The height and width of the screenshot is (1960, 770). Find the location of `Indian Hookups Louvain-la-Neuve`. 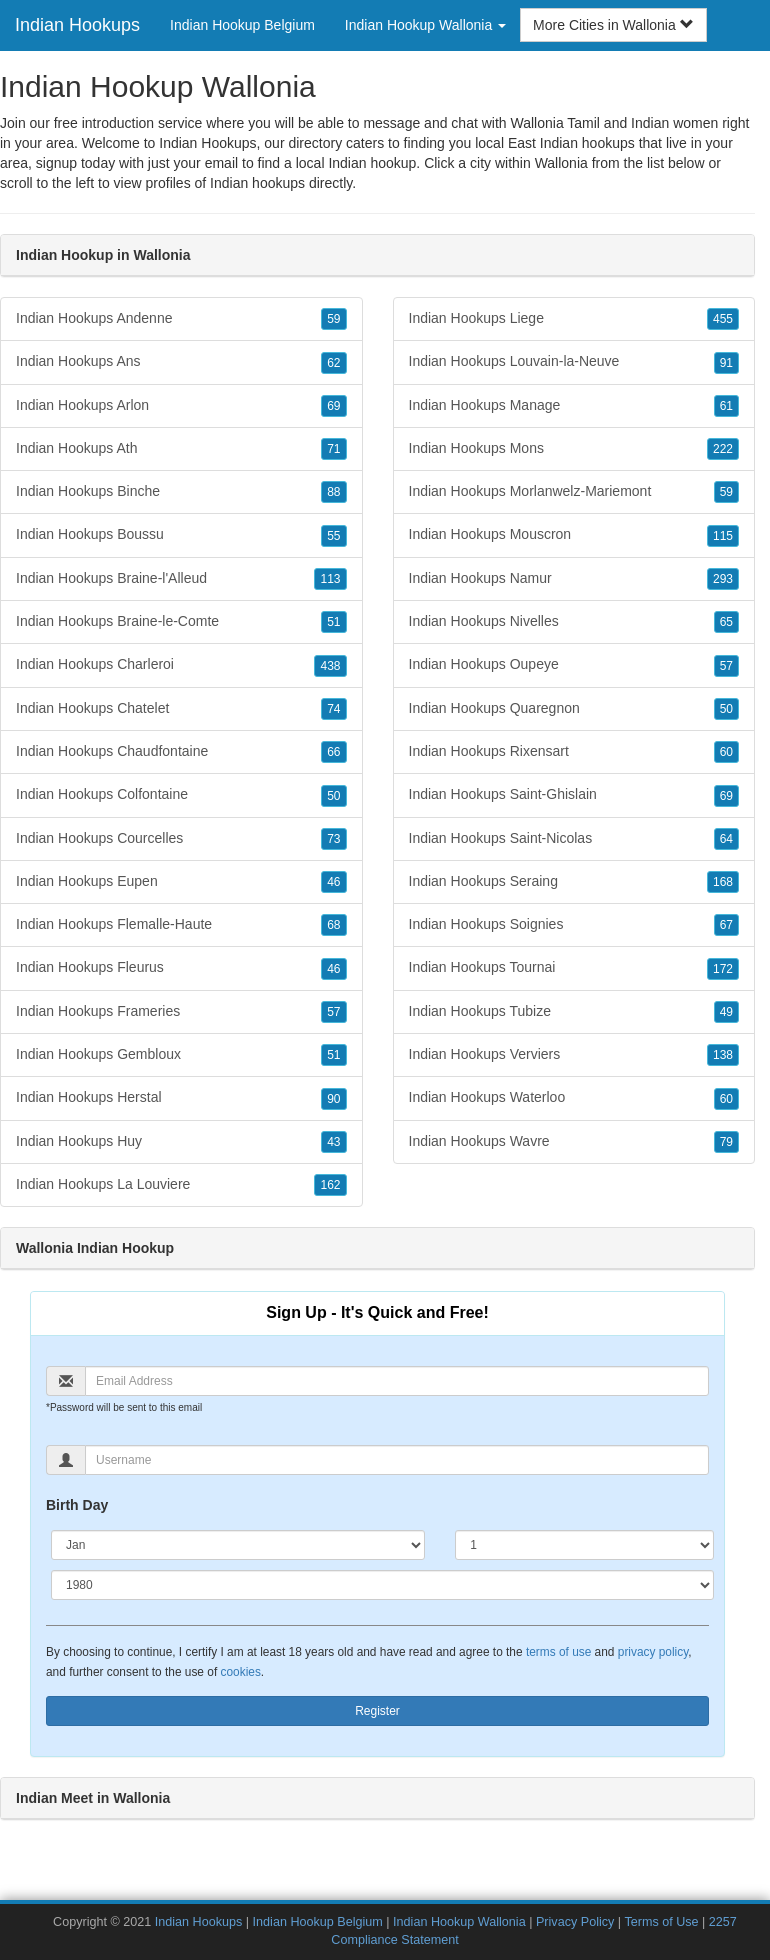

Indian Hookups Louvain-la-Neuve is located at coordinates (574, 362).